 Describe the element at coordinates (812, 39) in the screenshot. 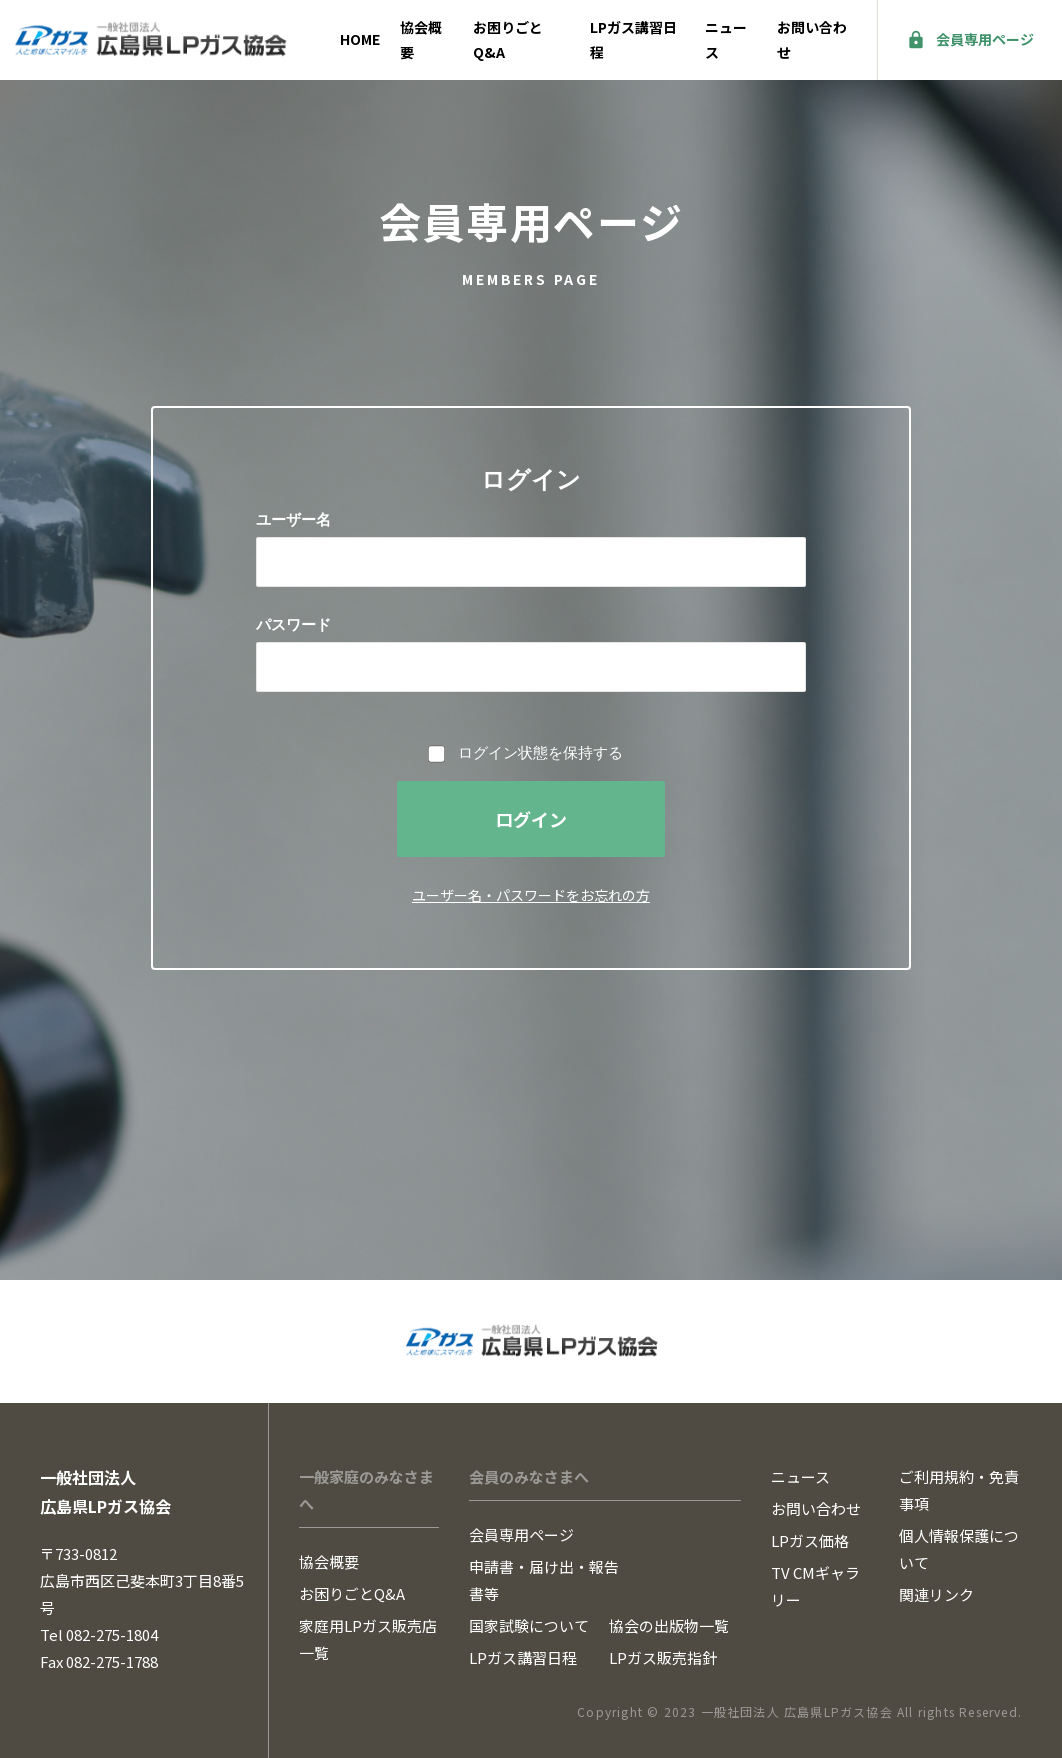

I see `お問い合わせ` at that location.